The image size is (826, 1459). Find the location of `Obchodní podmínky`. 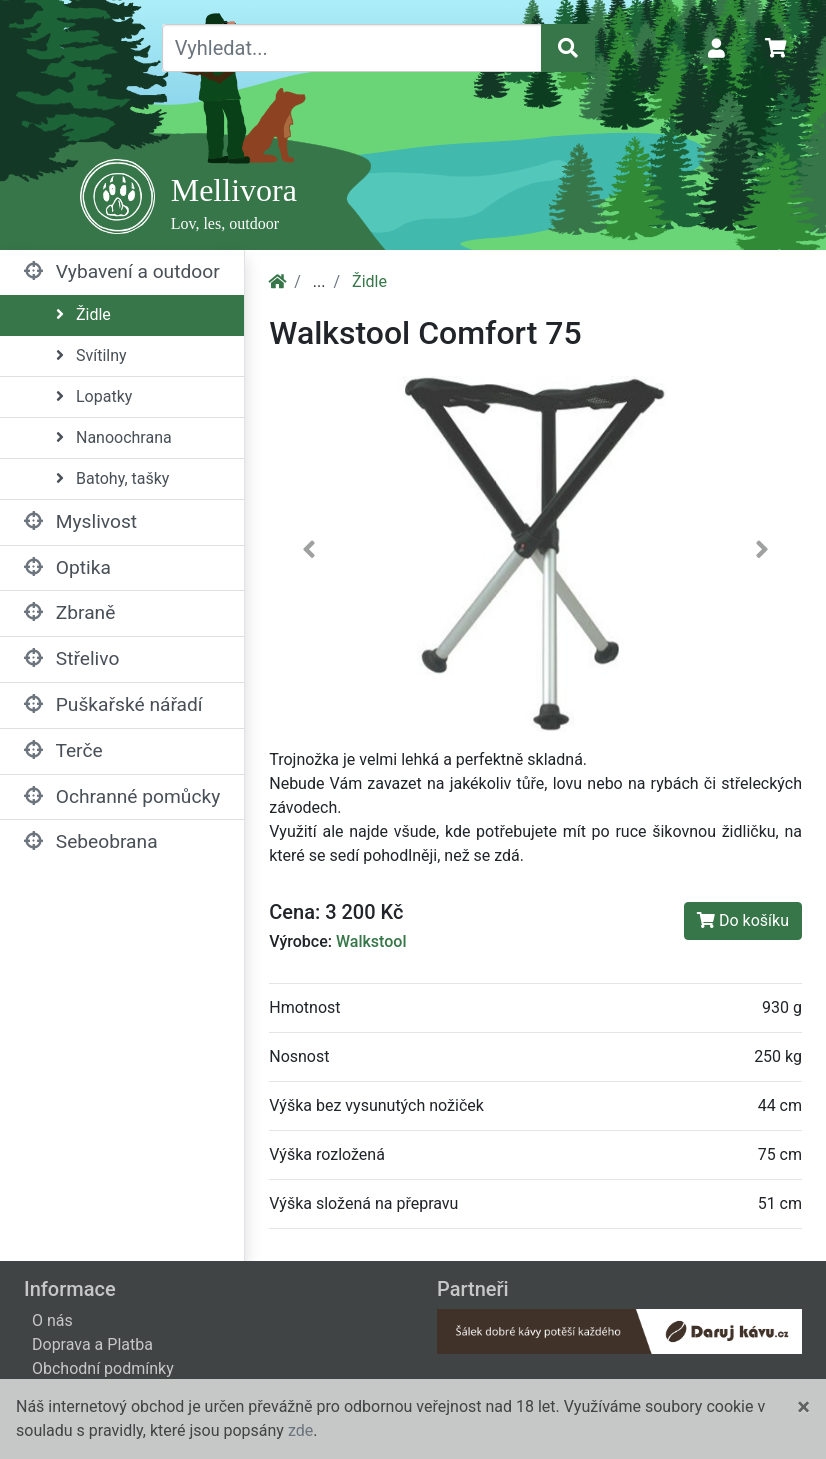

Obchodní podmínky is located at coordinates (103, 1368).